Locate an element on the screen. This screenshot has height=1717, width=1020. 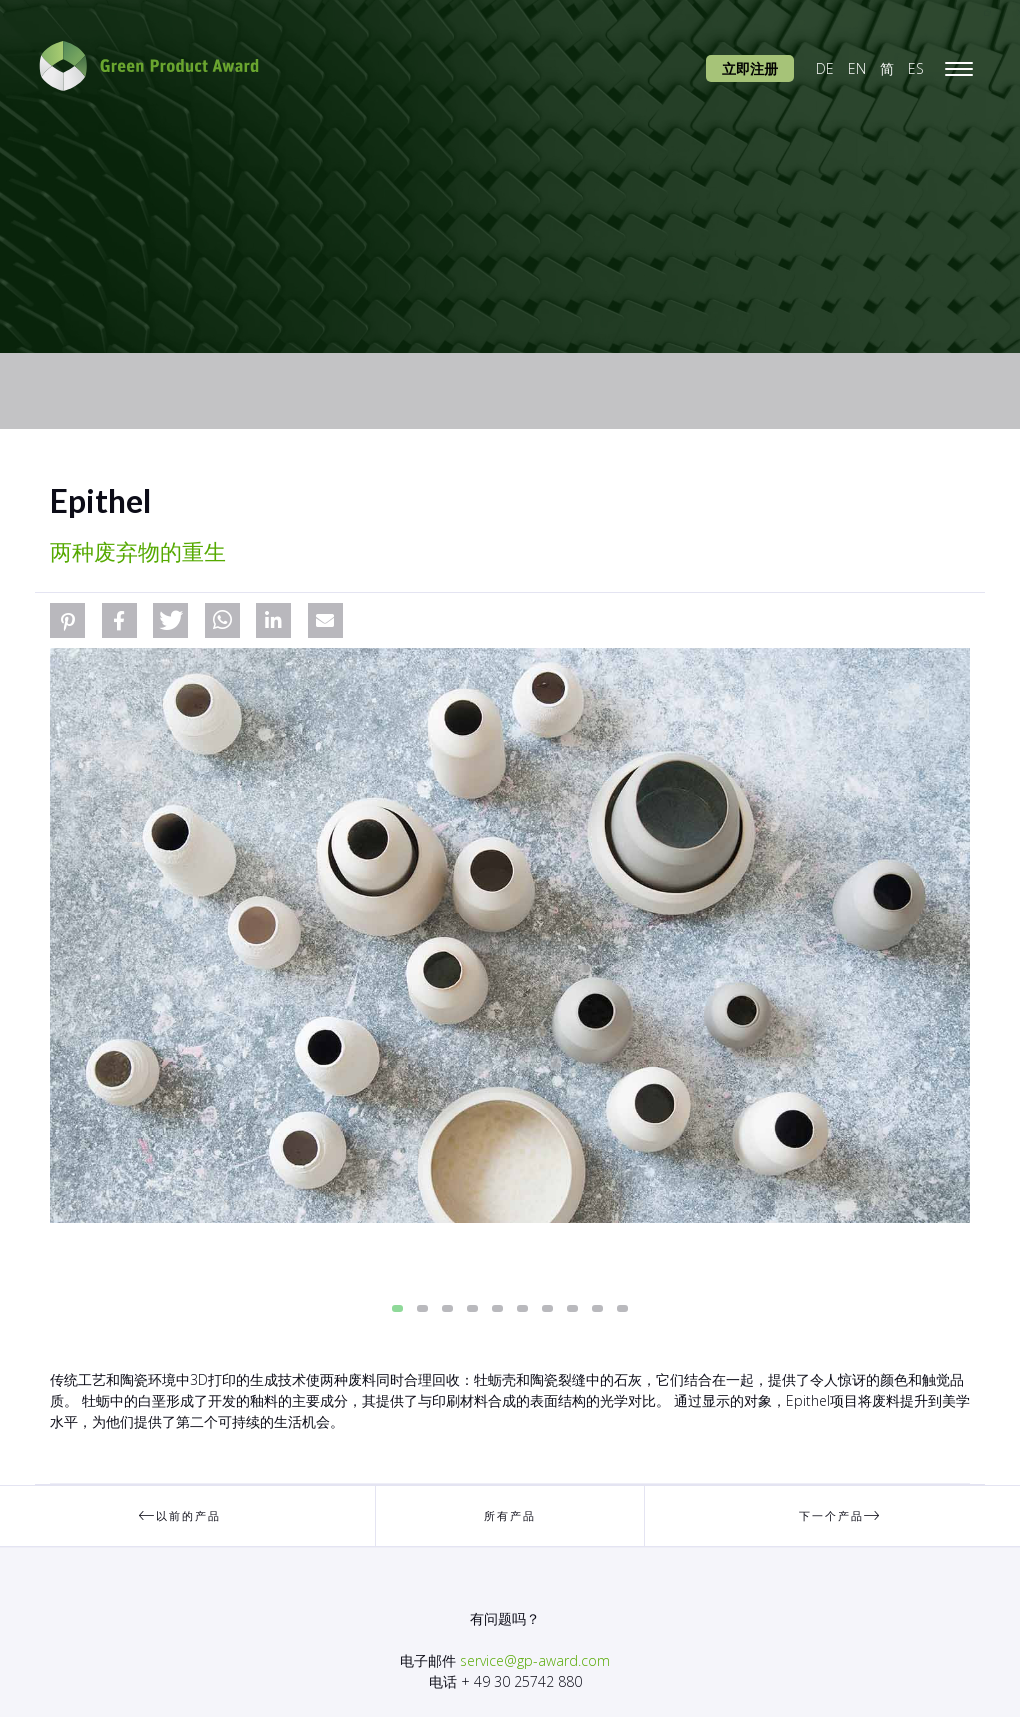
service@gp-award.com is located at coordinates (535, 1660).